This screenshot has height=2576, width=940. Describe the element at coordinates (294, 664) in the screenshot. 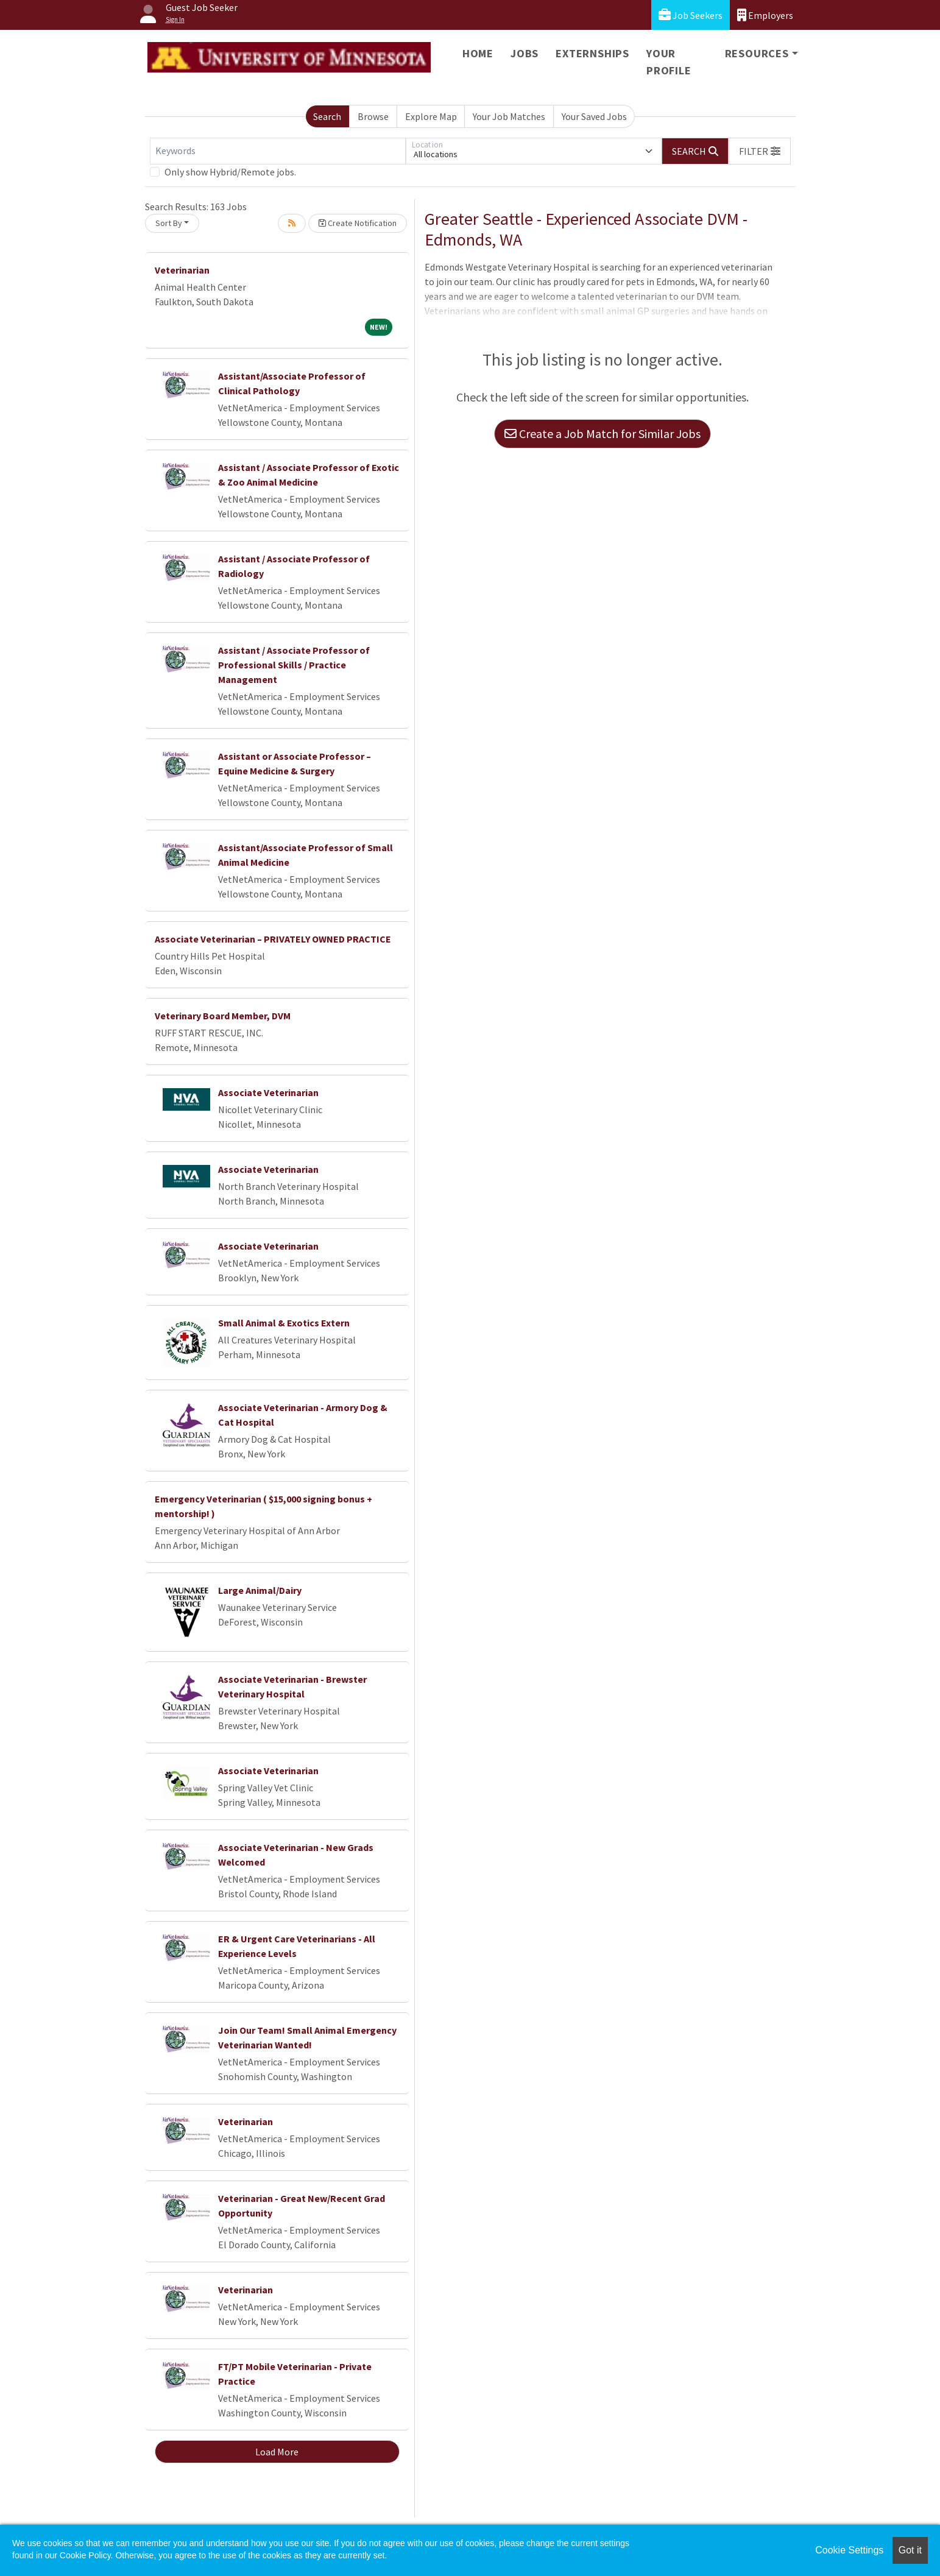

I see `Assistant / Associate Professor of Professional Skills / Practice Management` at that location.